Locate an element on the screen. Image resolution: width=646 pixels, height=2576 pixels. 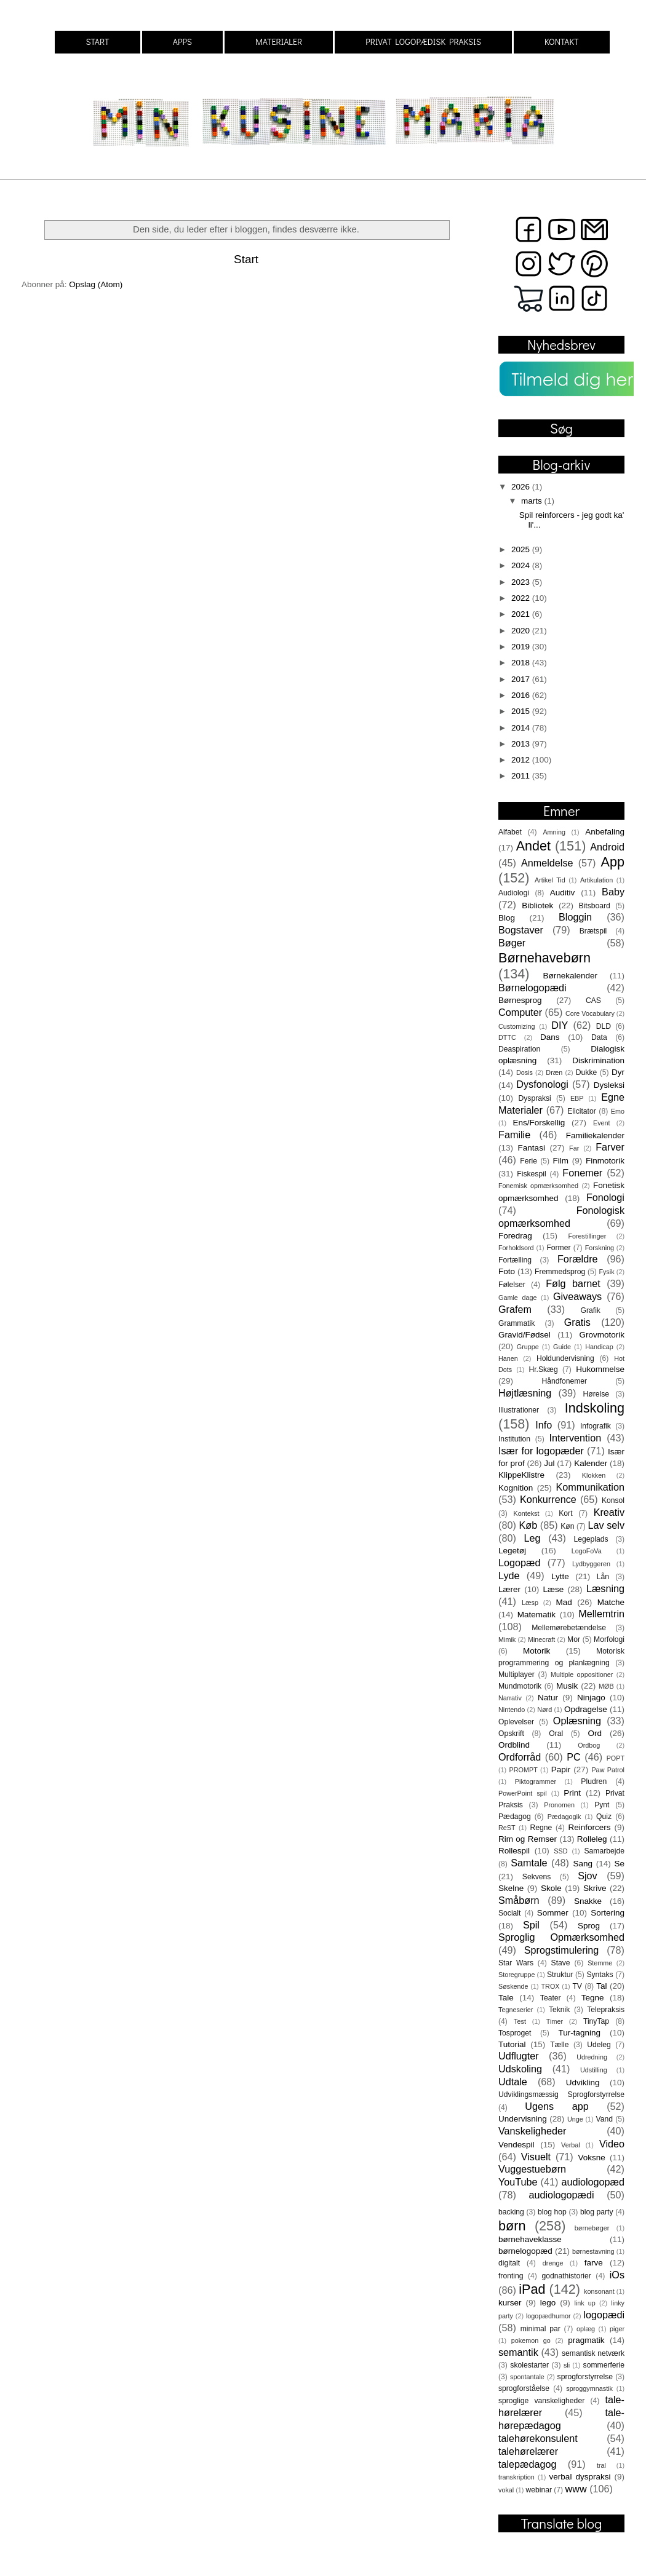
Hanen is located at coordinates (508, 1358).